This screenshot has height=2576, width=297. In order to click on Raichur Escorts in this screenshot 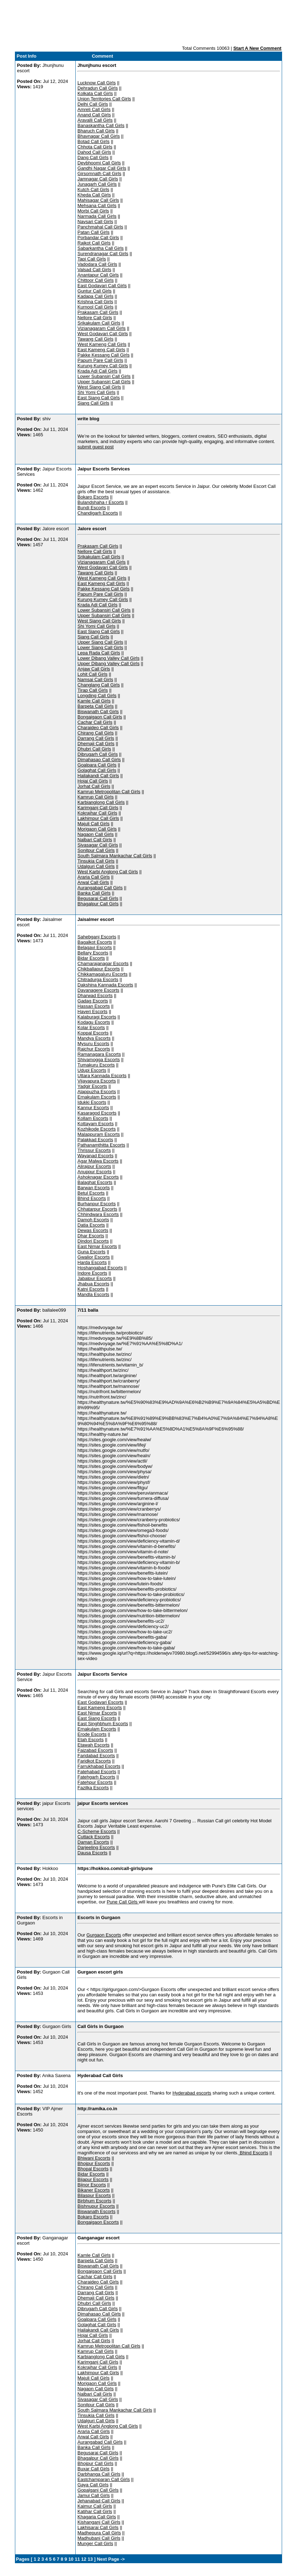, I will do `click(93, 1049)`.